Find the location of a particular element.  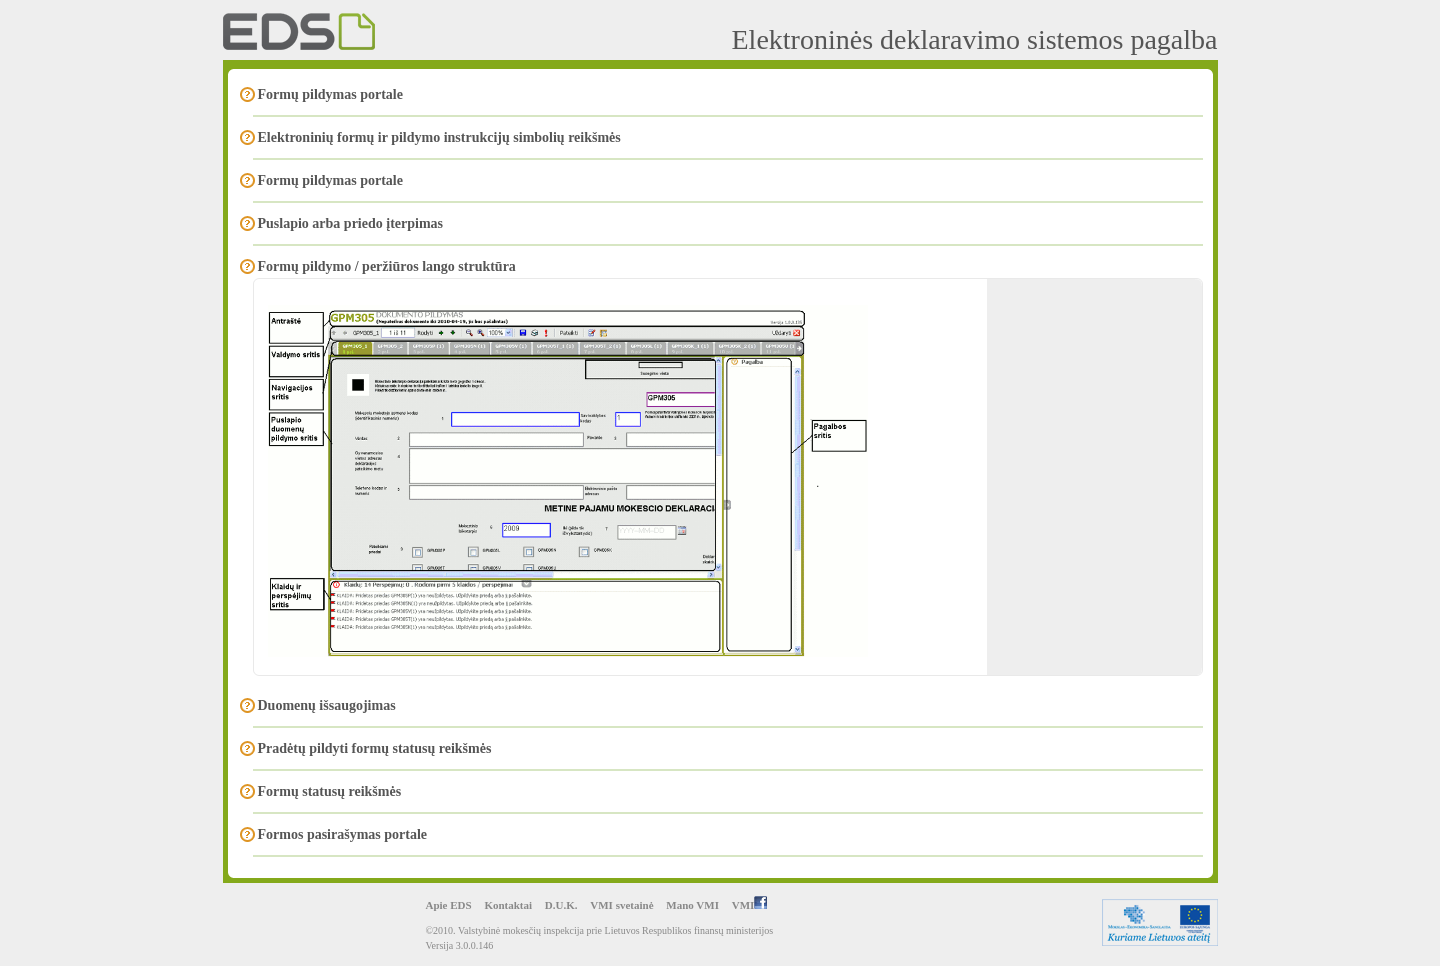

Apie EDS is located at coordinates (449, 905).